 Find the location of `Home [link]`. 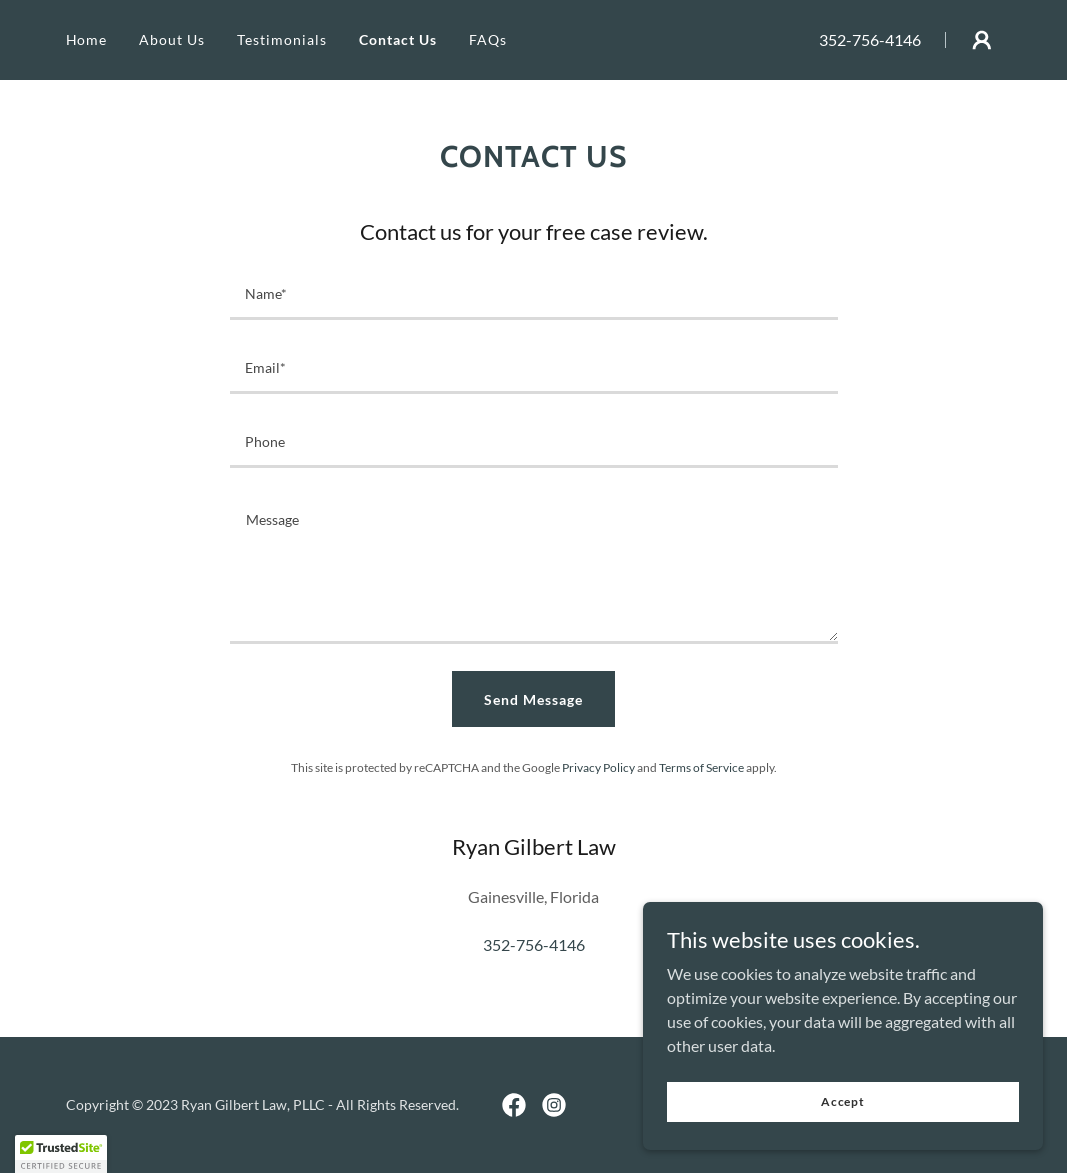

Home [link] is located at coordinates (87, 39).